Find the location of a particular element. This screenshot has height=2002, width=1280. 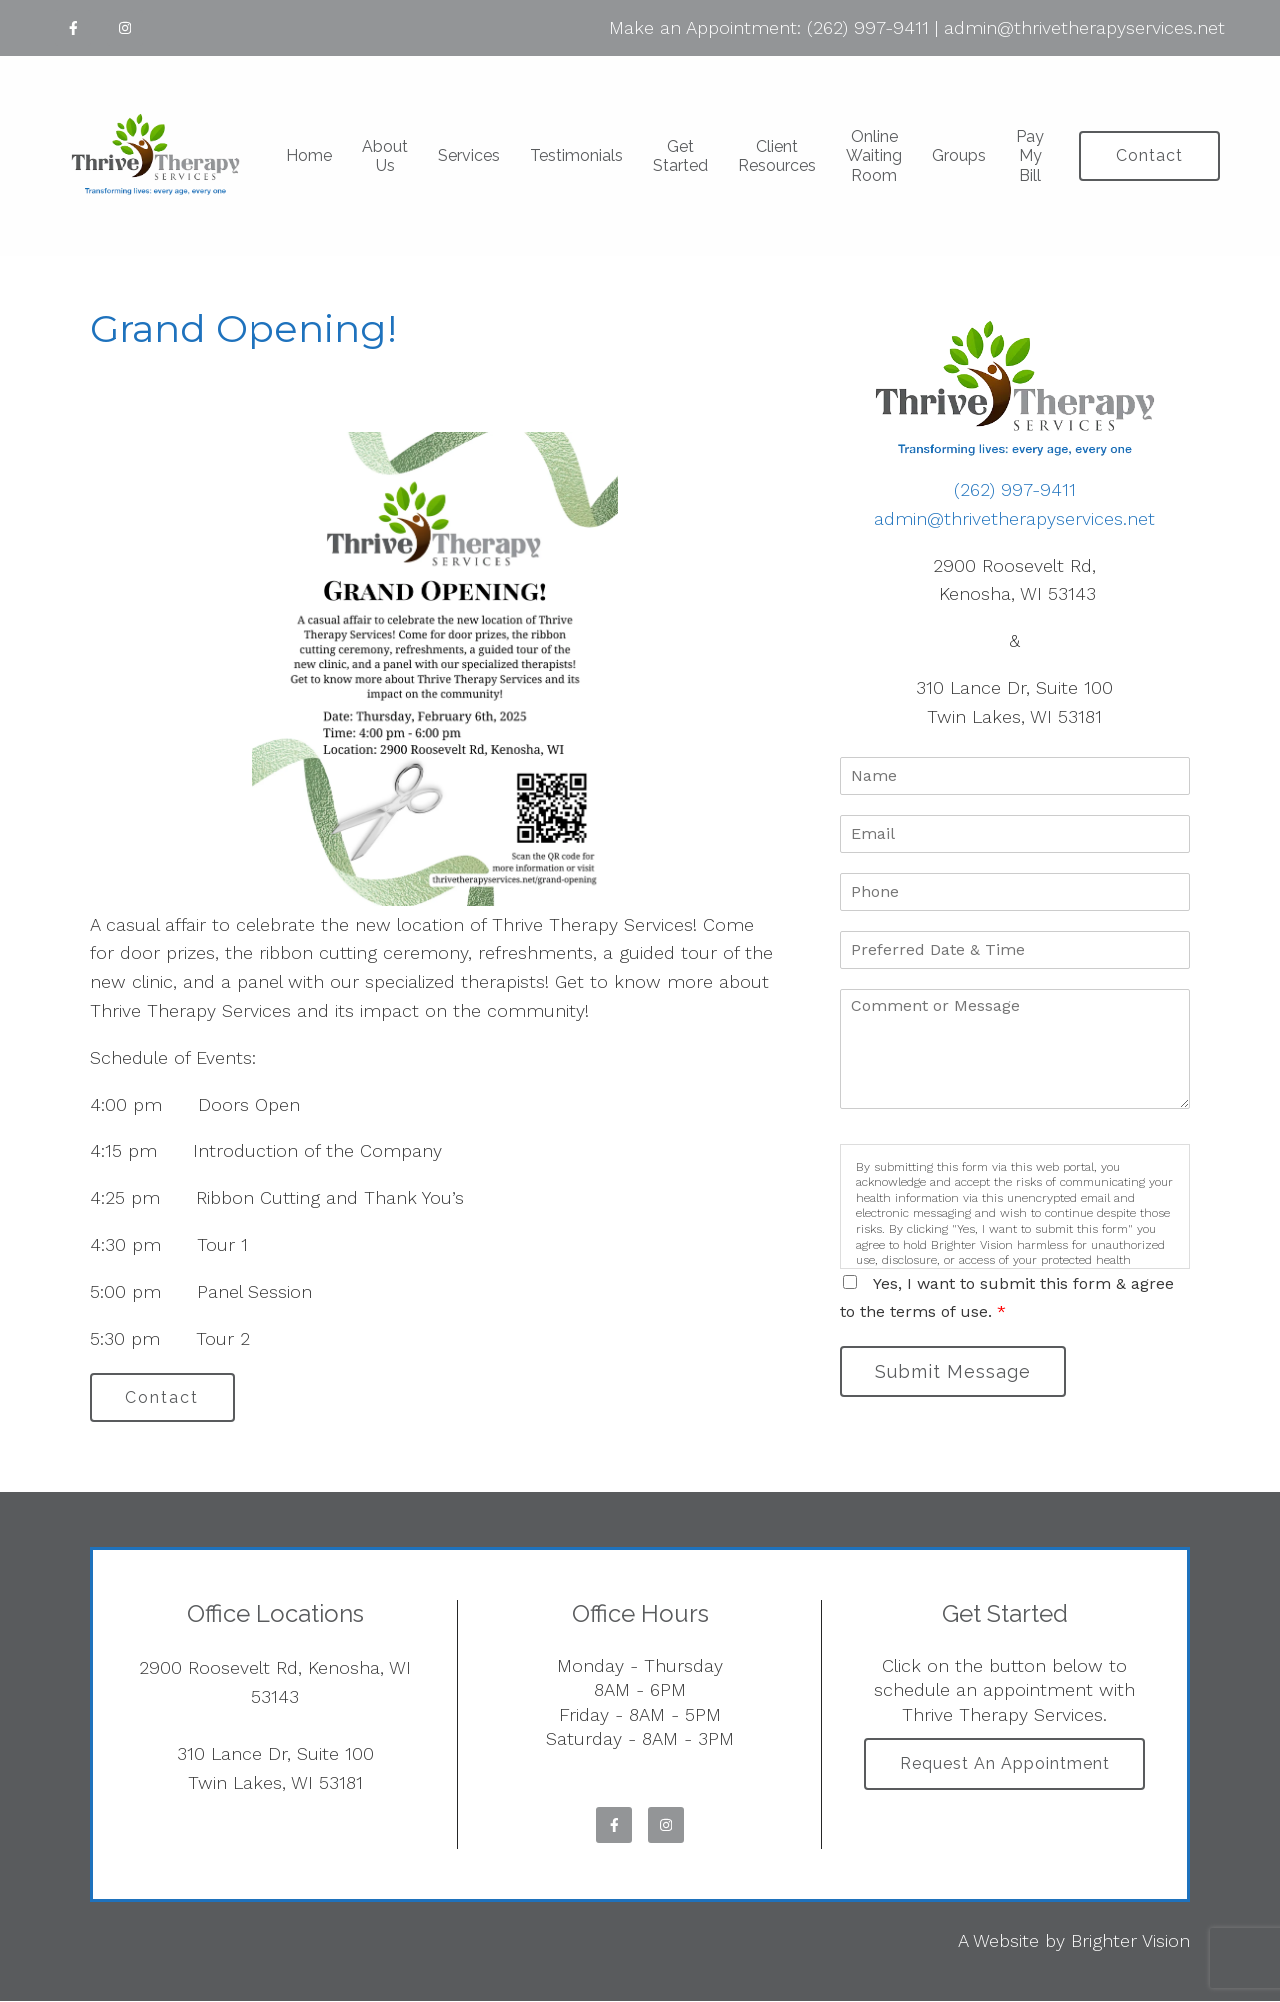

[Instagram] is located at coordinates (125, 28).